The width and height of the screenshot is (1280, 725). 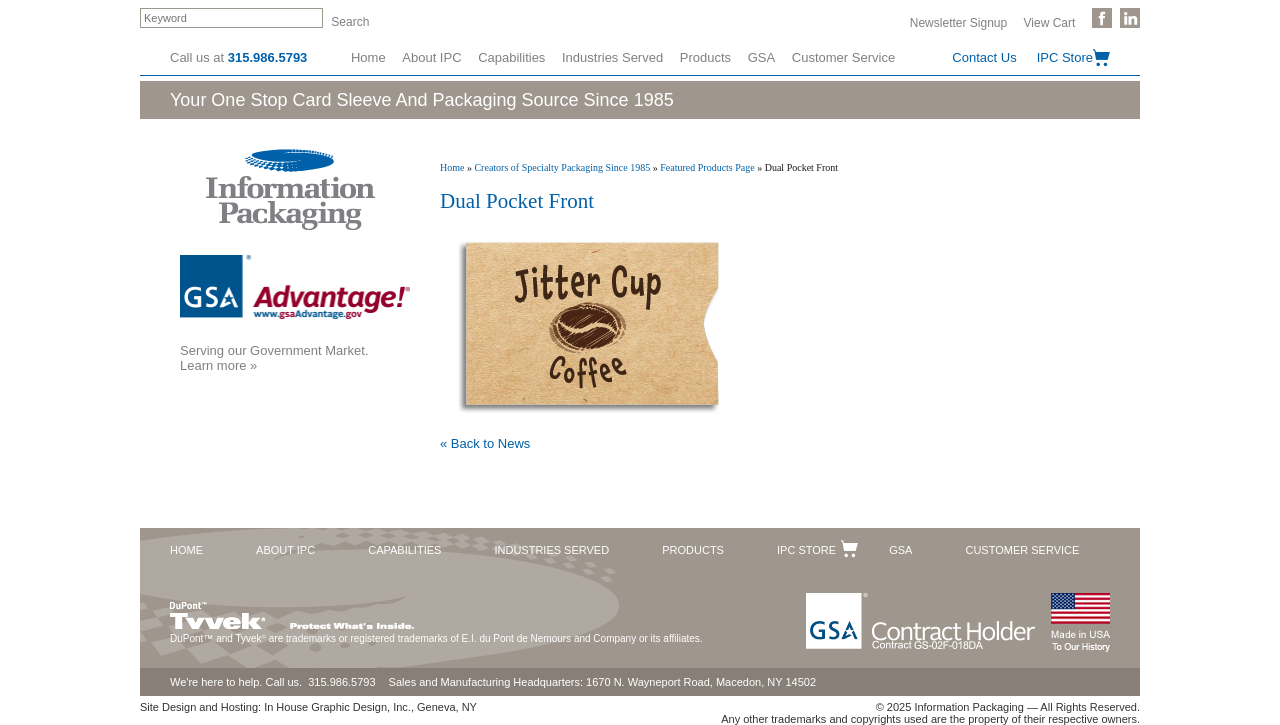 I want to click on Creators of Specialty Packaging Since 1985, so click(x=562, y=167).